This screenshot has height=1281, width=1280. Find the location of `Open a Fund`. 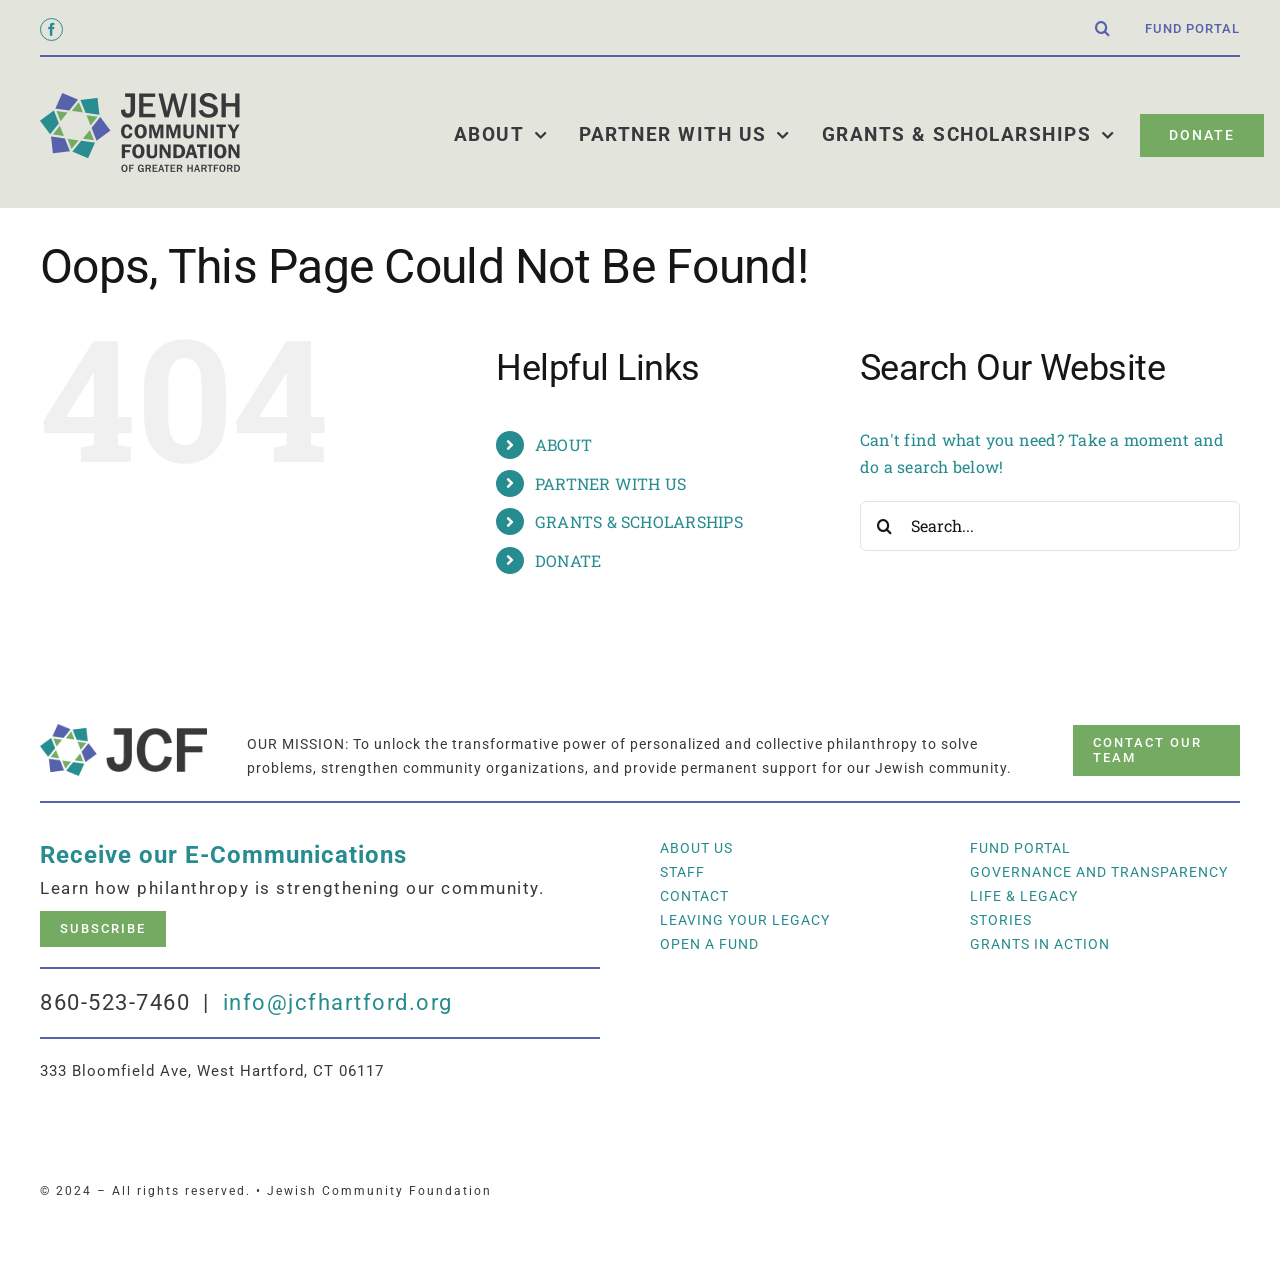

Open a Fund is located at coordinates (709, 944).